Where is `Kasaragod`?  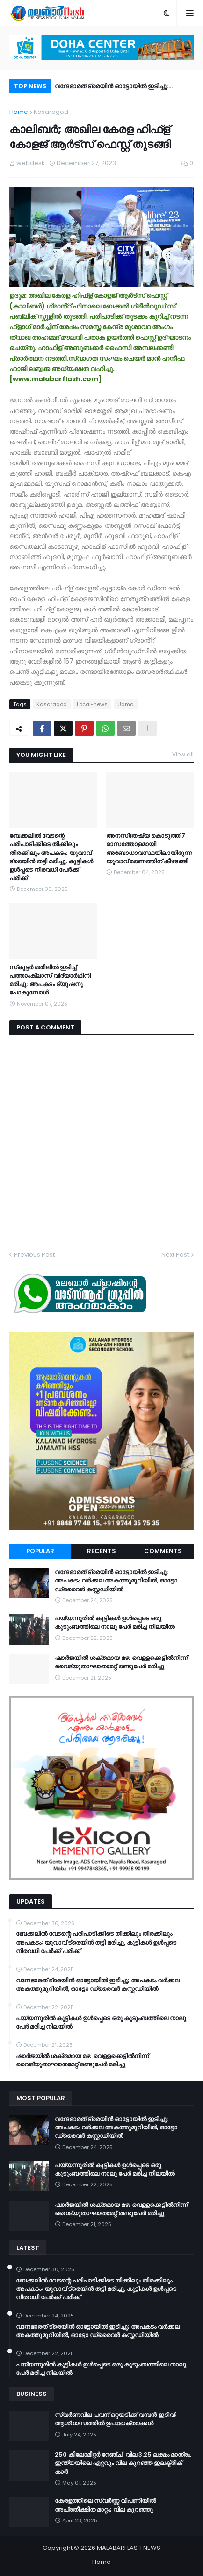 Kasaragod is located at coordinates (51, 111).